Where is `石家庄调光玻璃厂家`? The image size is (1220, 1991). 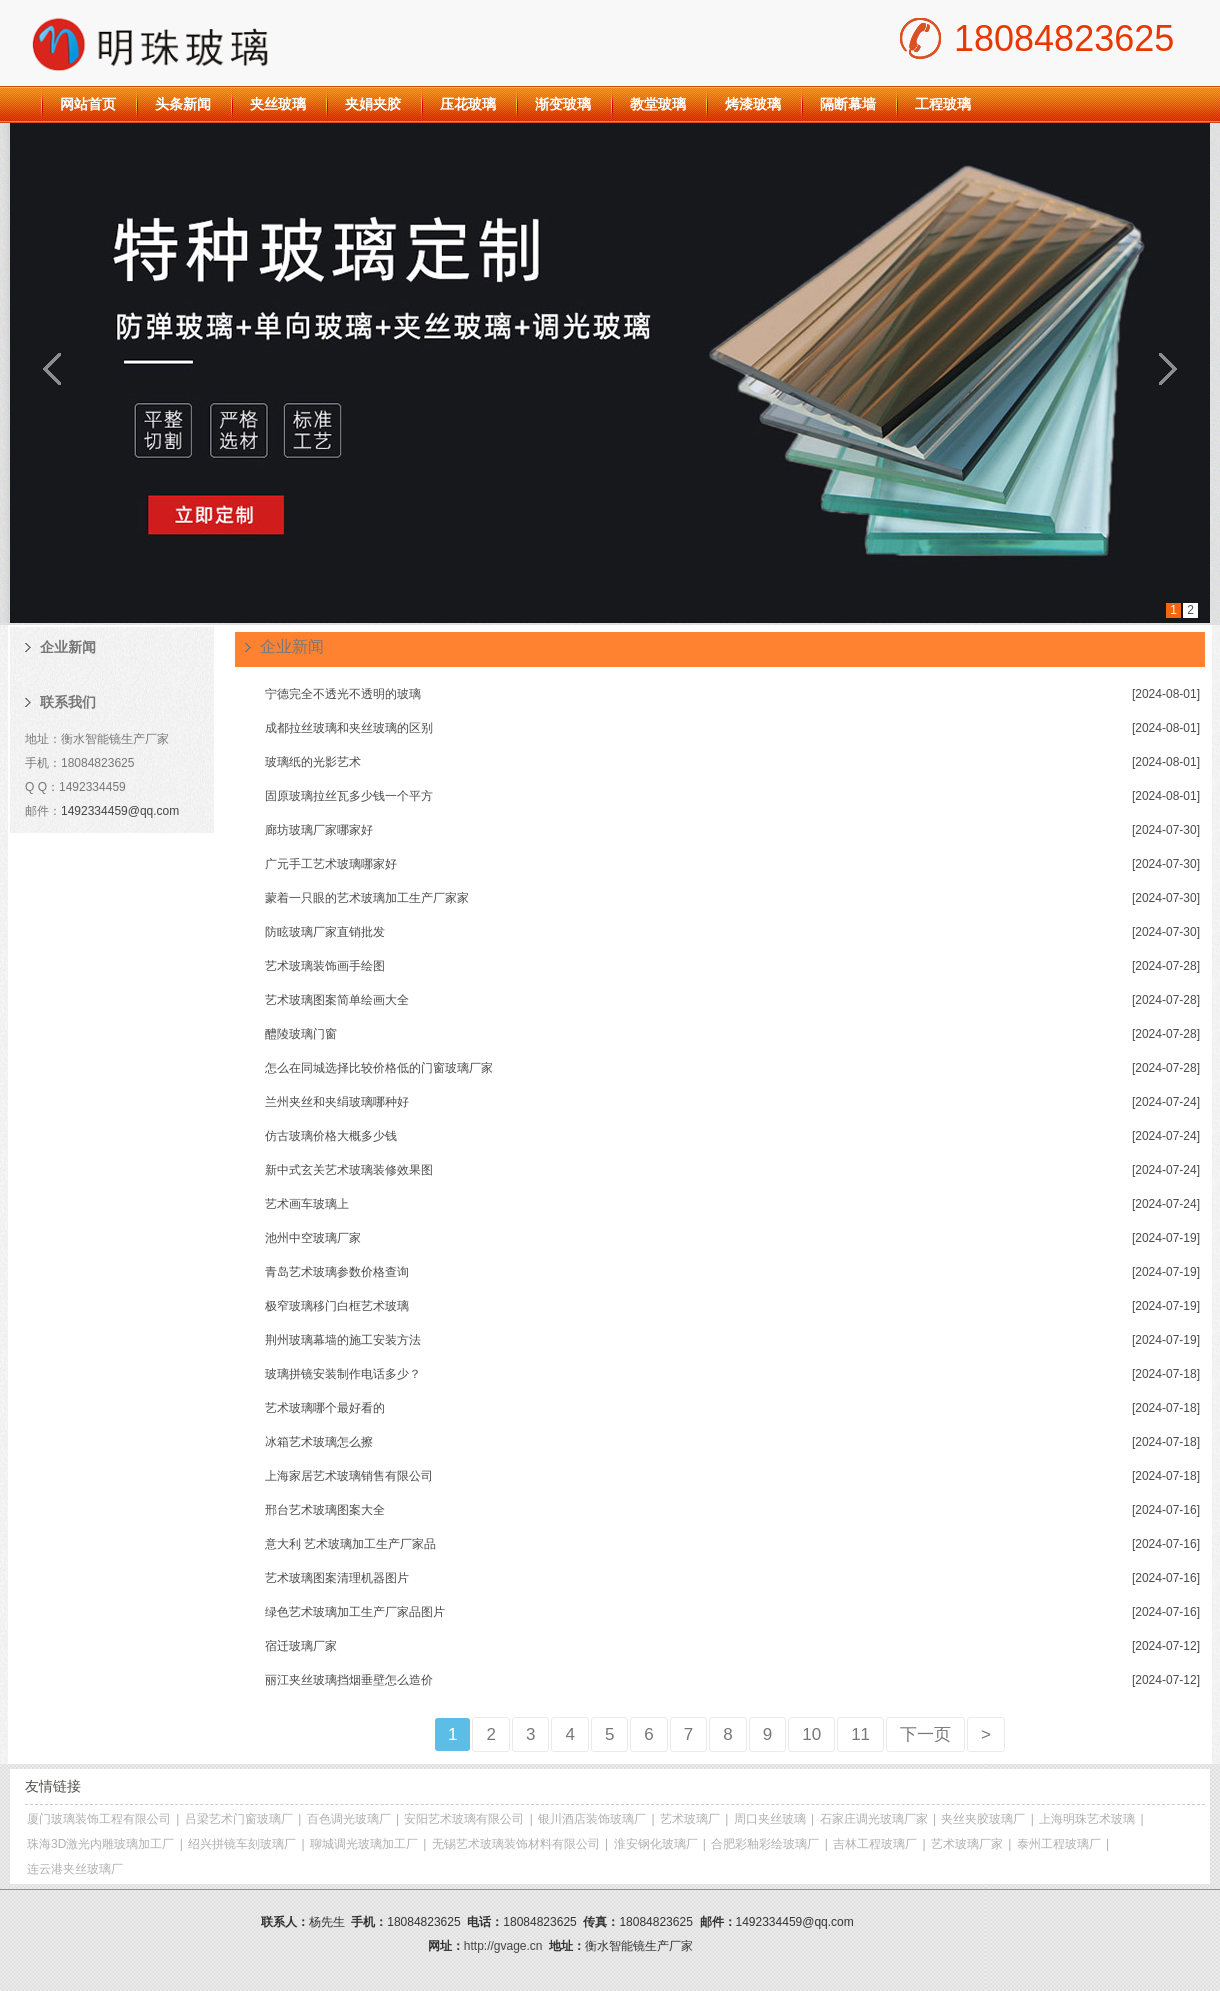 石家庄调光玻璃厂家 is located at coordinates (874, 1819).